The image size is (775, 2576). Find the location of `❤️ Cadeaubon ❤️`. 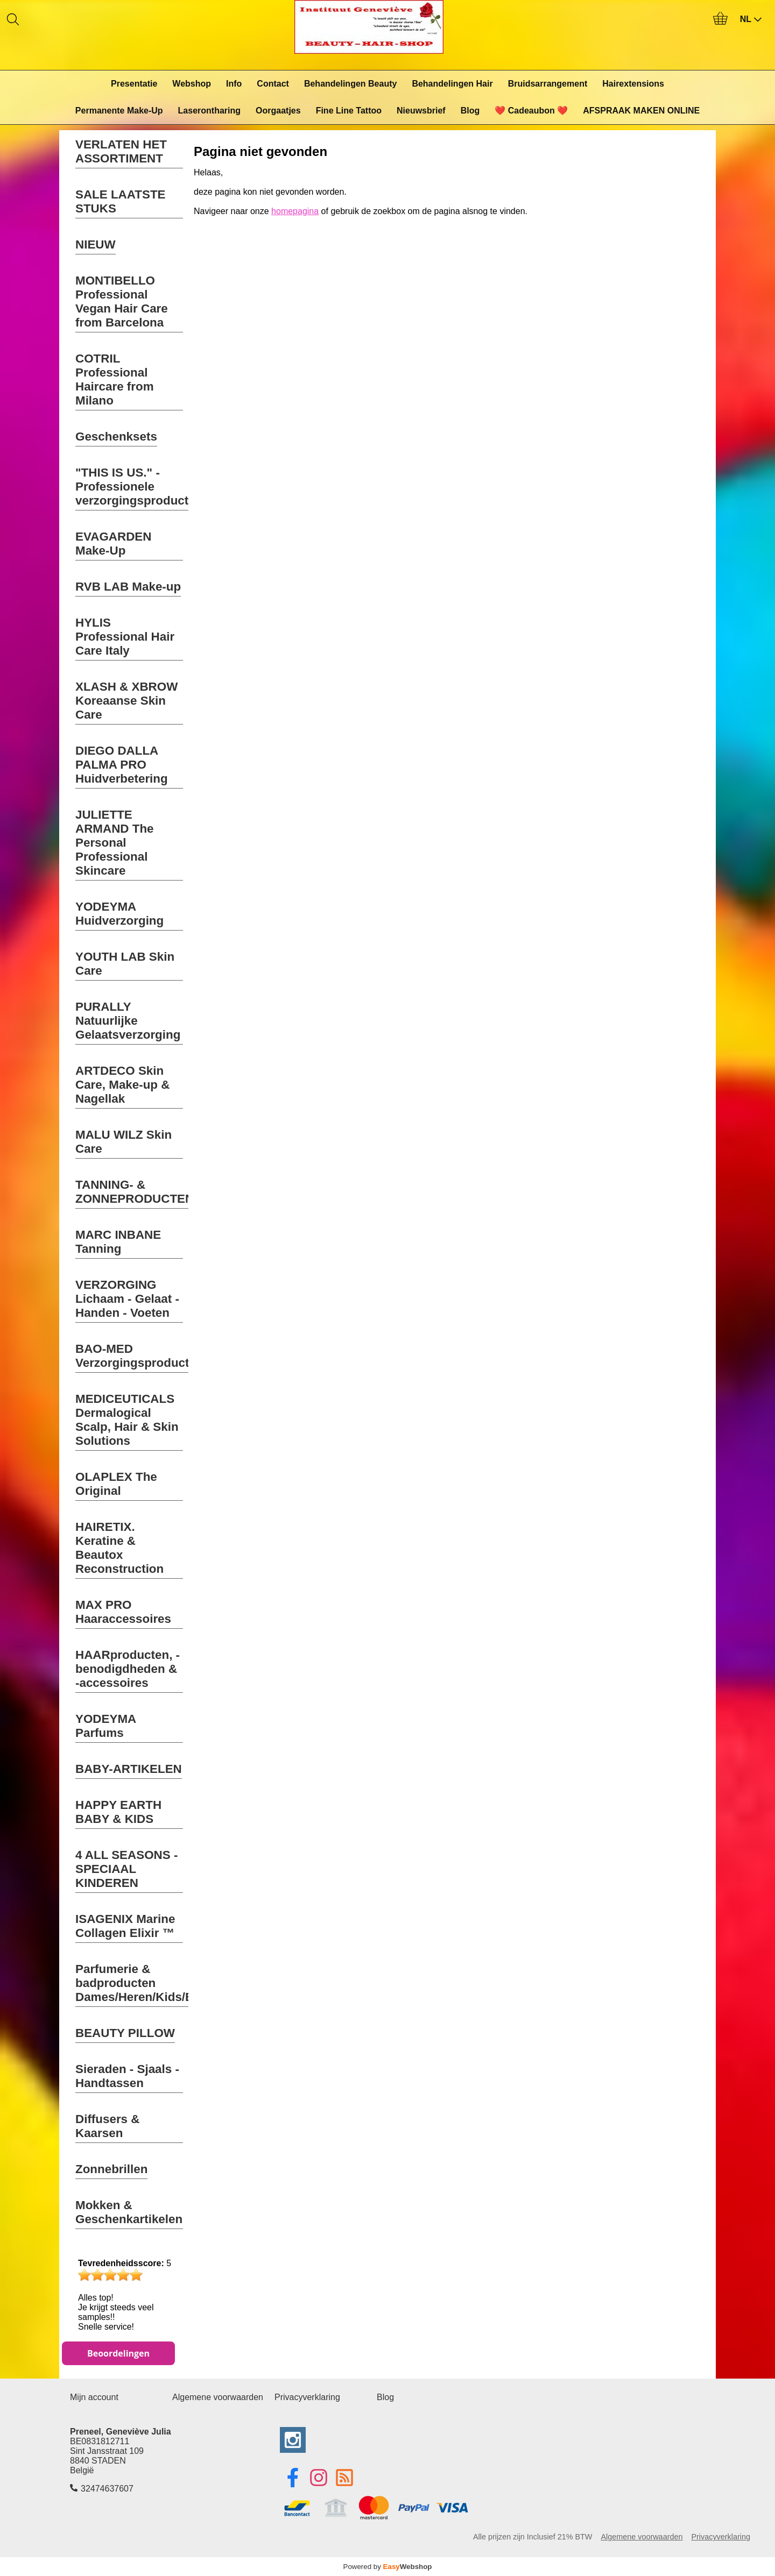

❤️ Cadeaubon ❤️ is located at coordinates (531, 110).